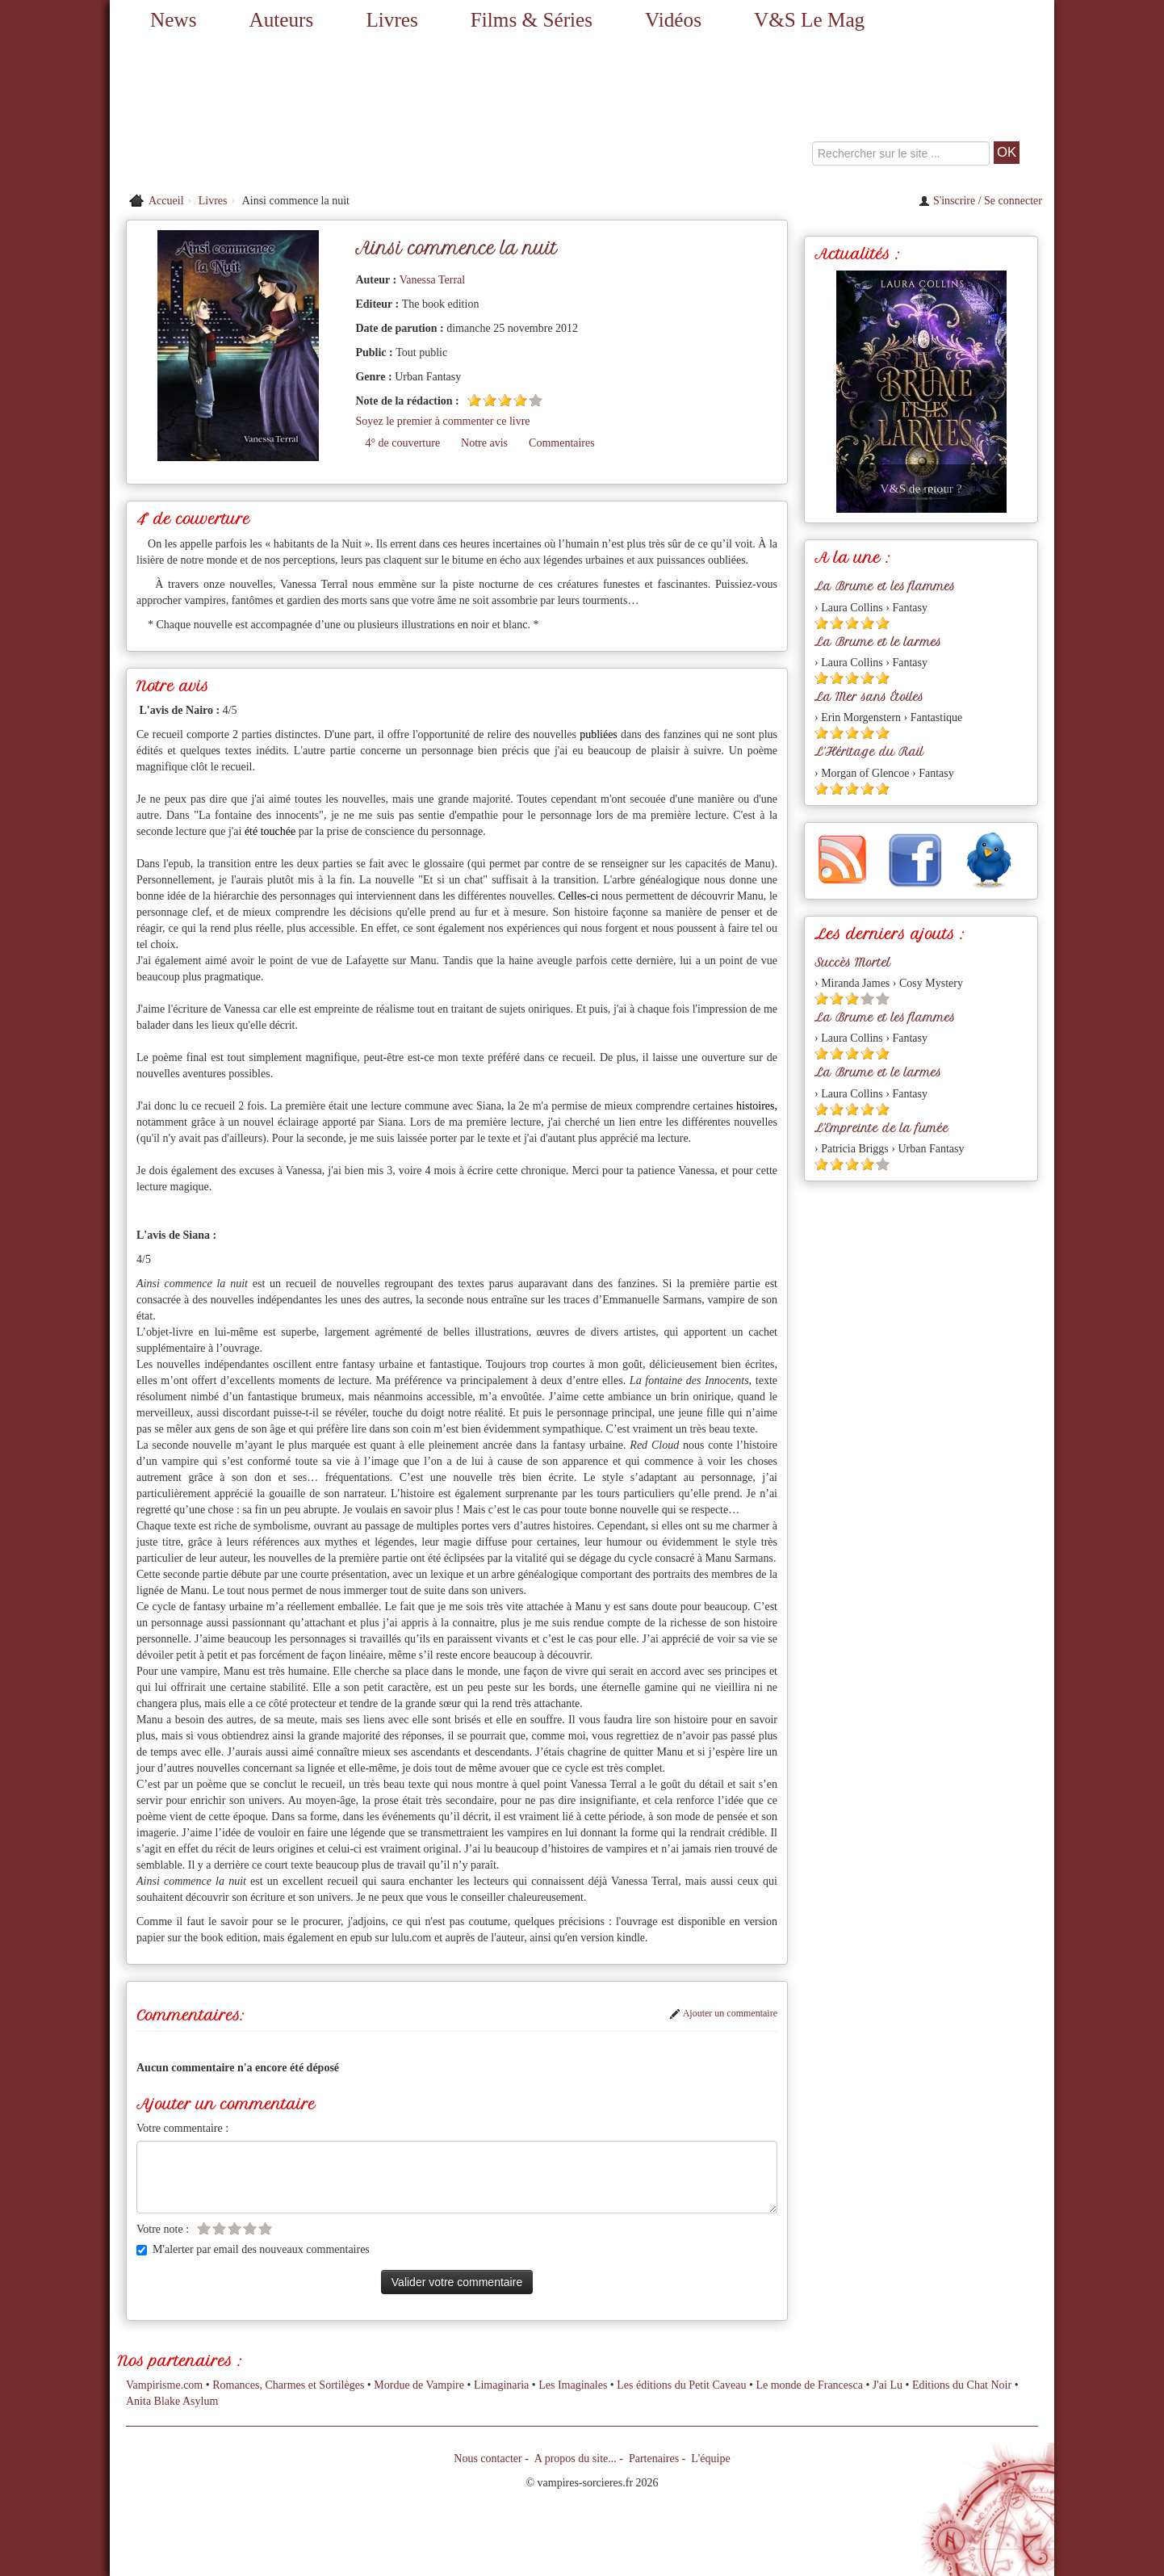 Image resolution: width=1164 pixels, height=2576 pixels. I want to click on Commentaires, so click(562, 443).